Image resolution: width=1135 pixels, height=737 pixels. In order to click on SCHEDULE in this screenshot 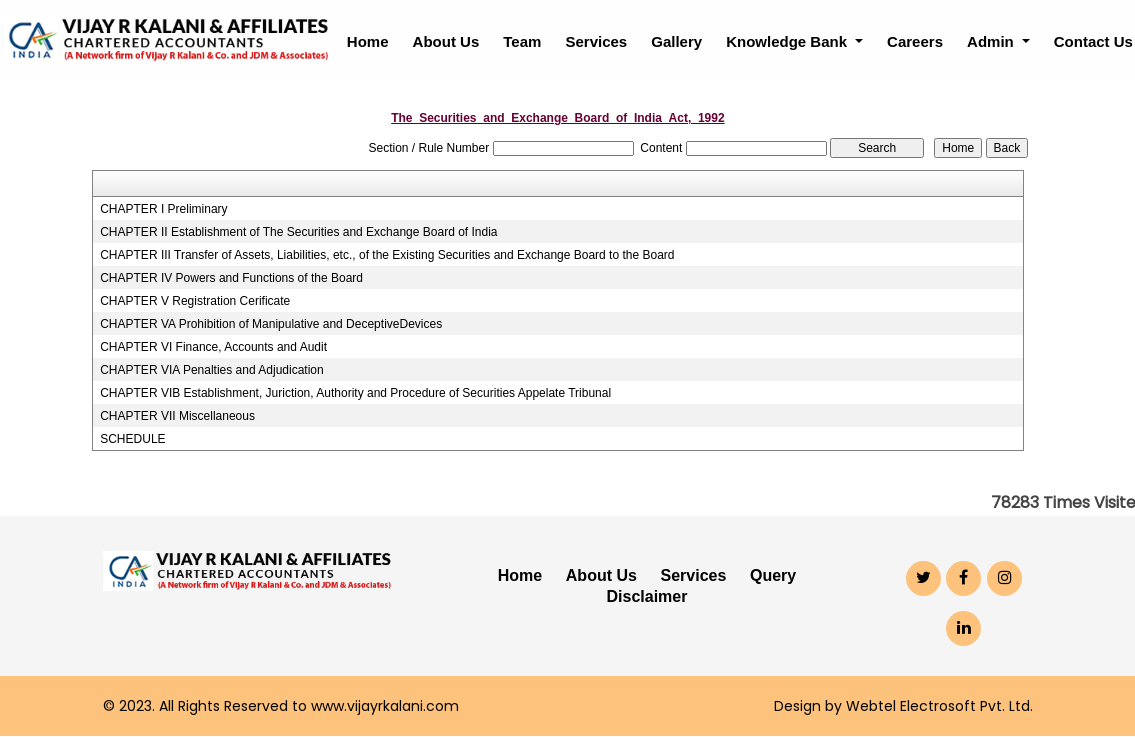, I will do `click(132, 439)`.